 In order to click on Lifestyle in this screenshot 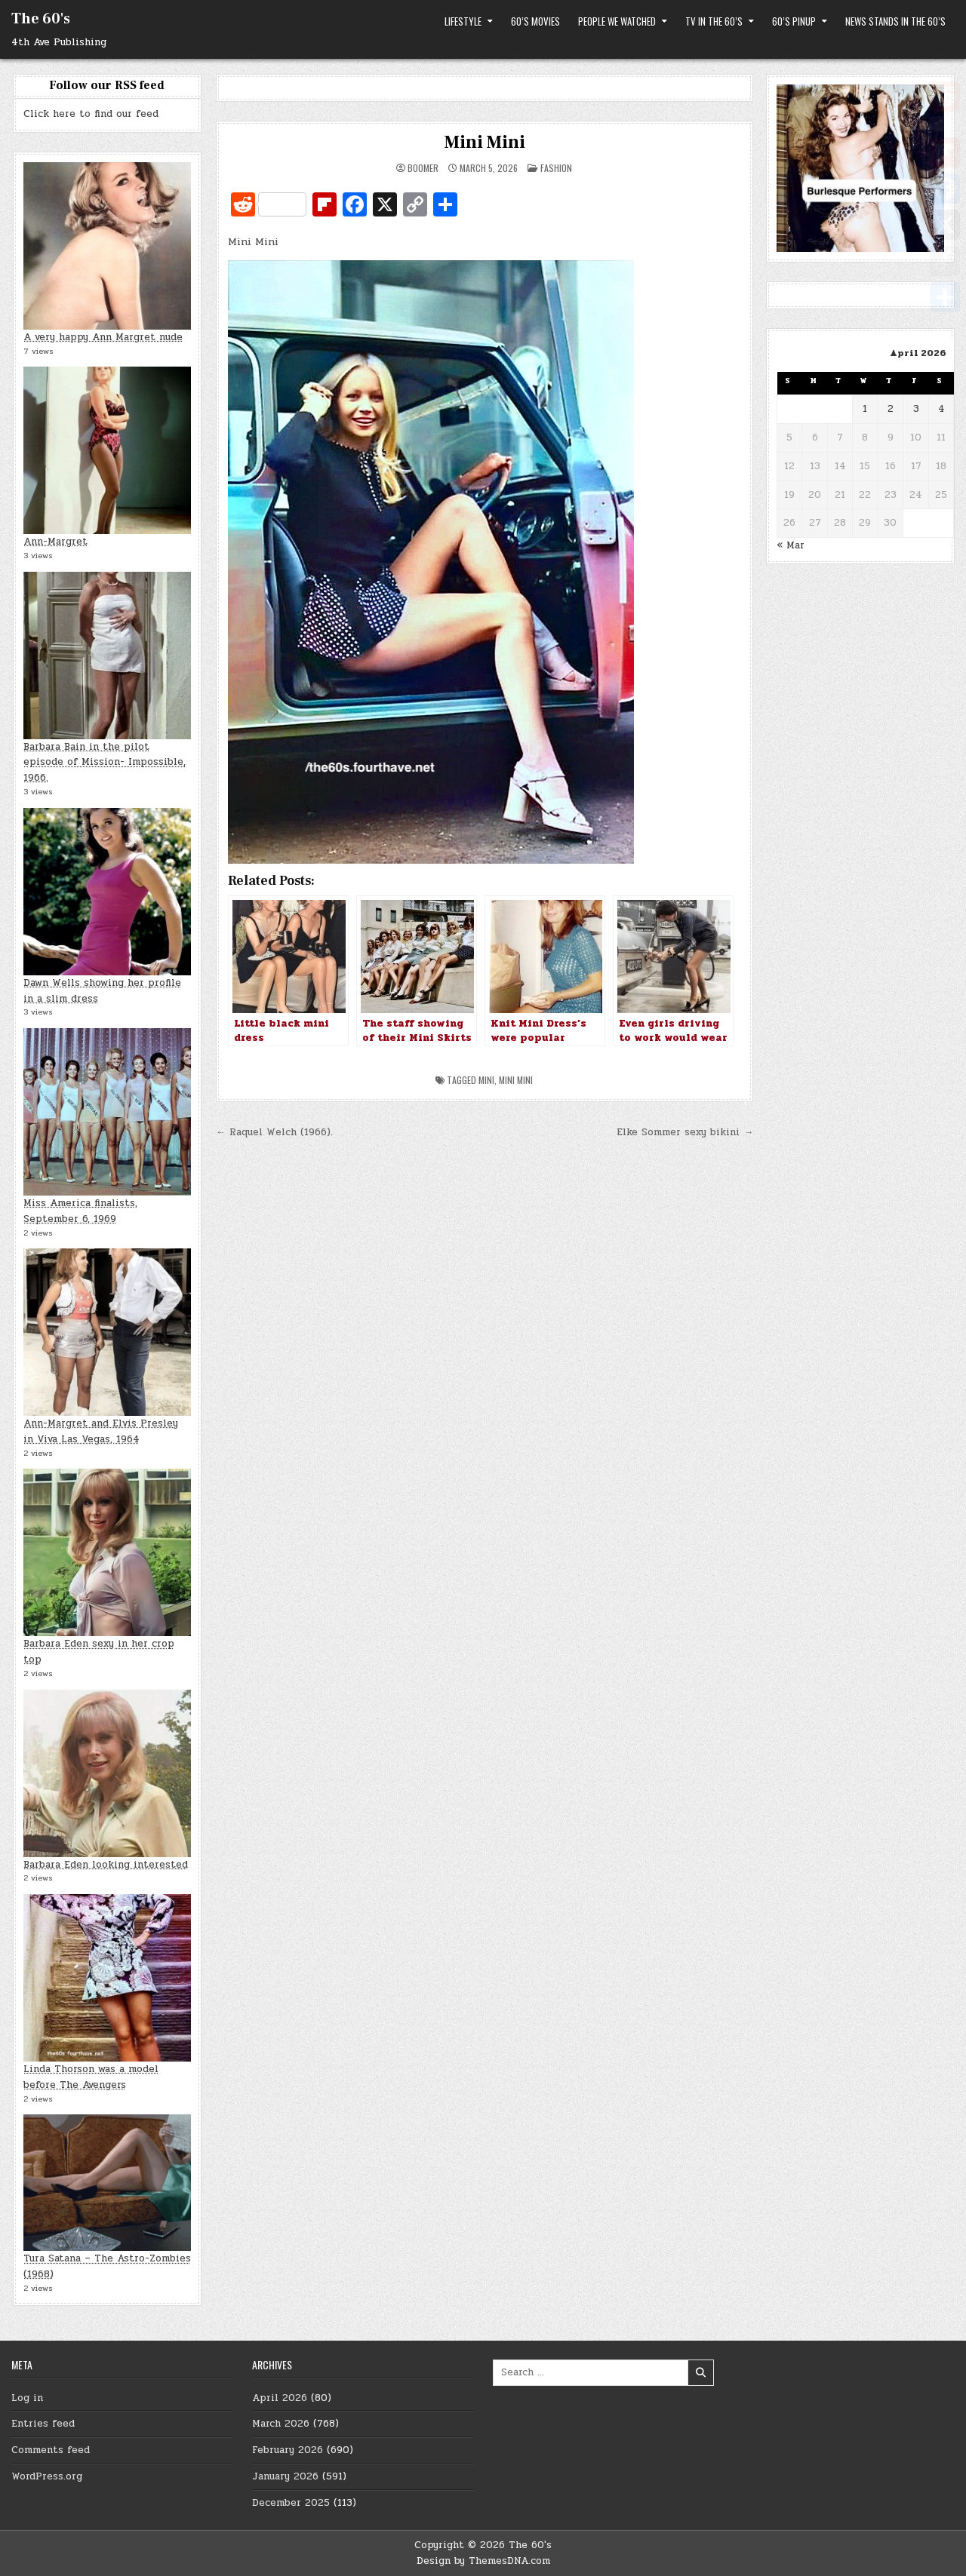, I will do `click(463, 21)`.